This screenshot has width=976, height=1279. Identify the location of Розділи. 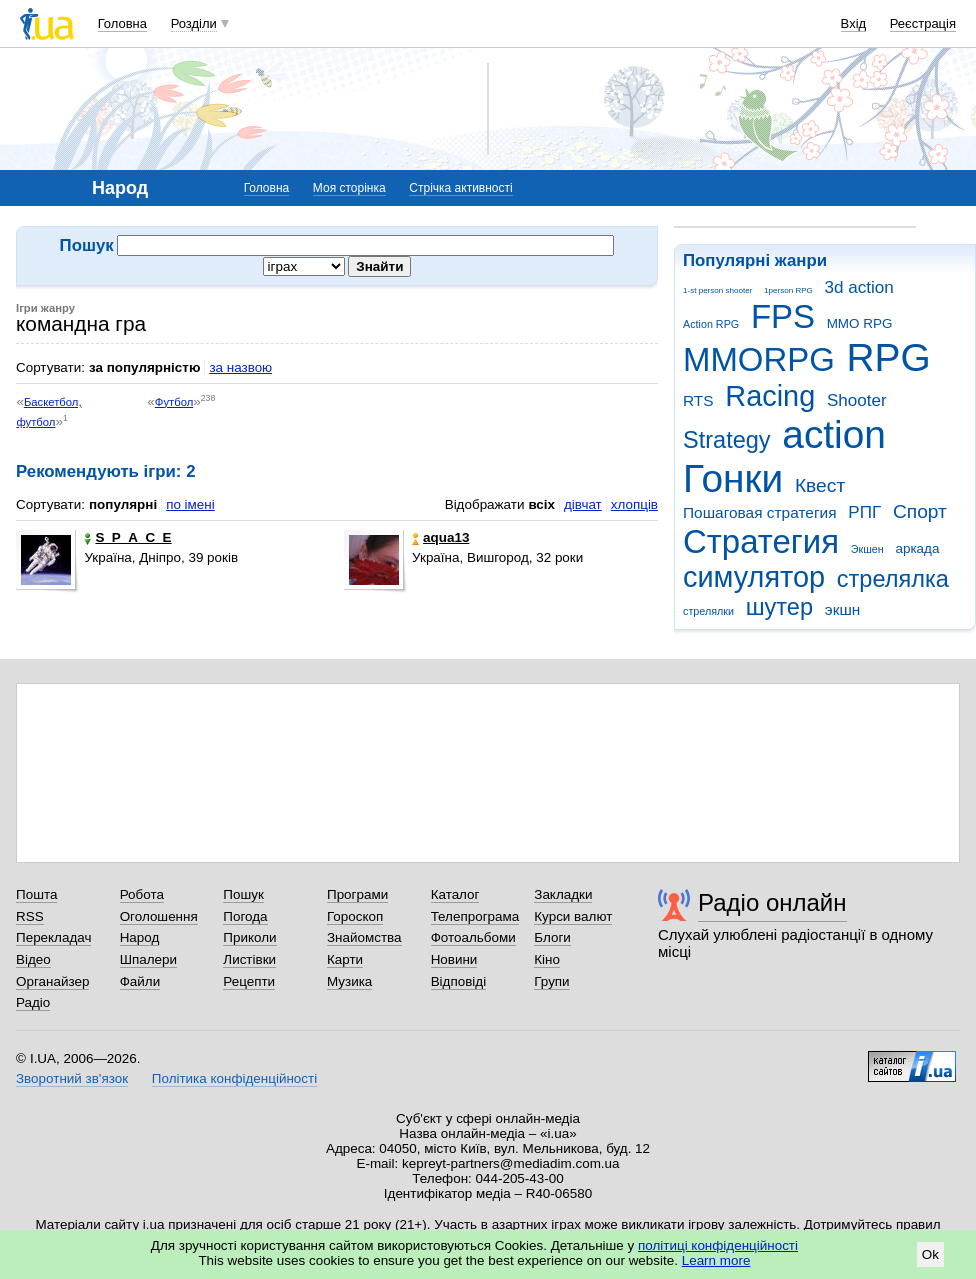
(194, 23).